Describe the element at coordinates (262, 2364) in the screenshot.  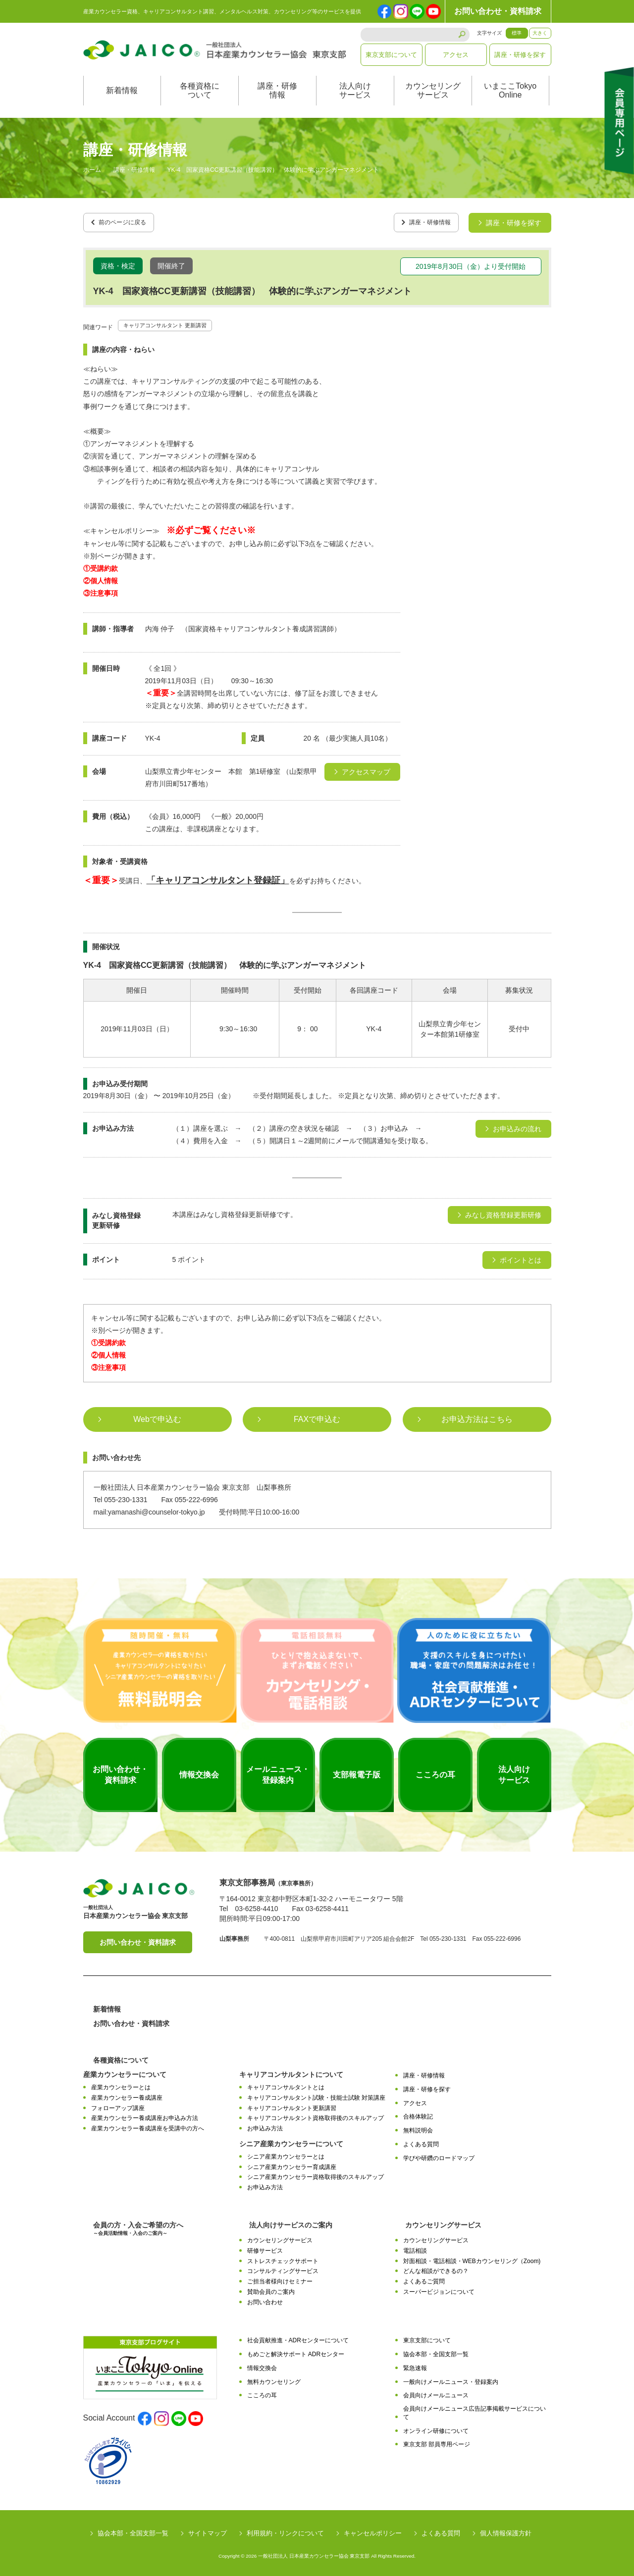
I see `情報交換会` at that location.